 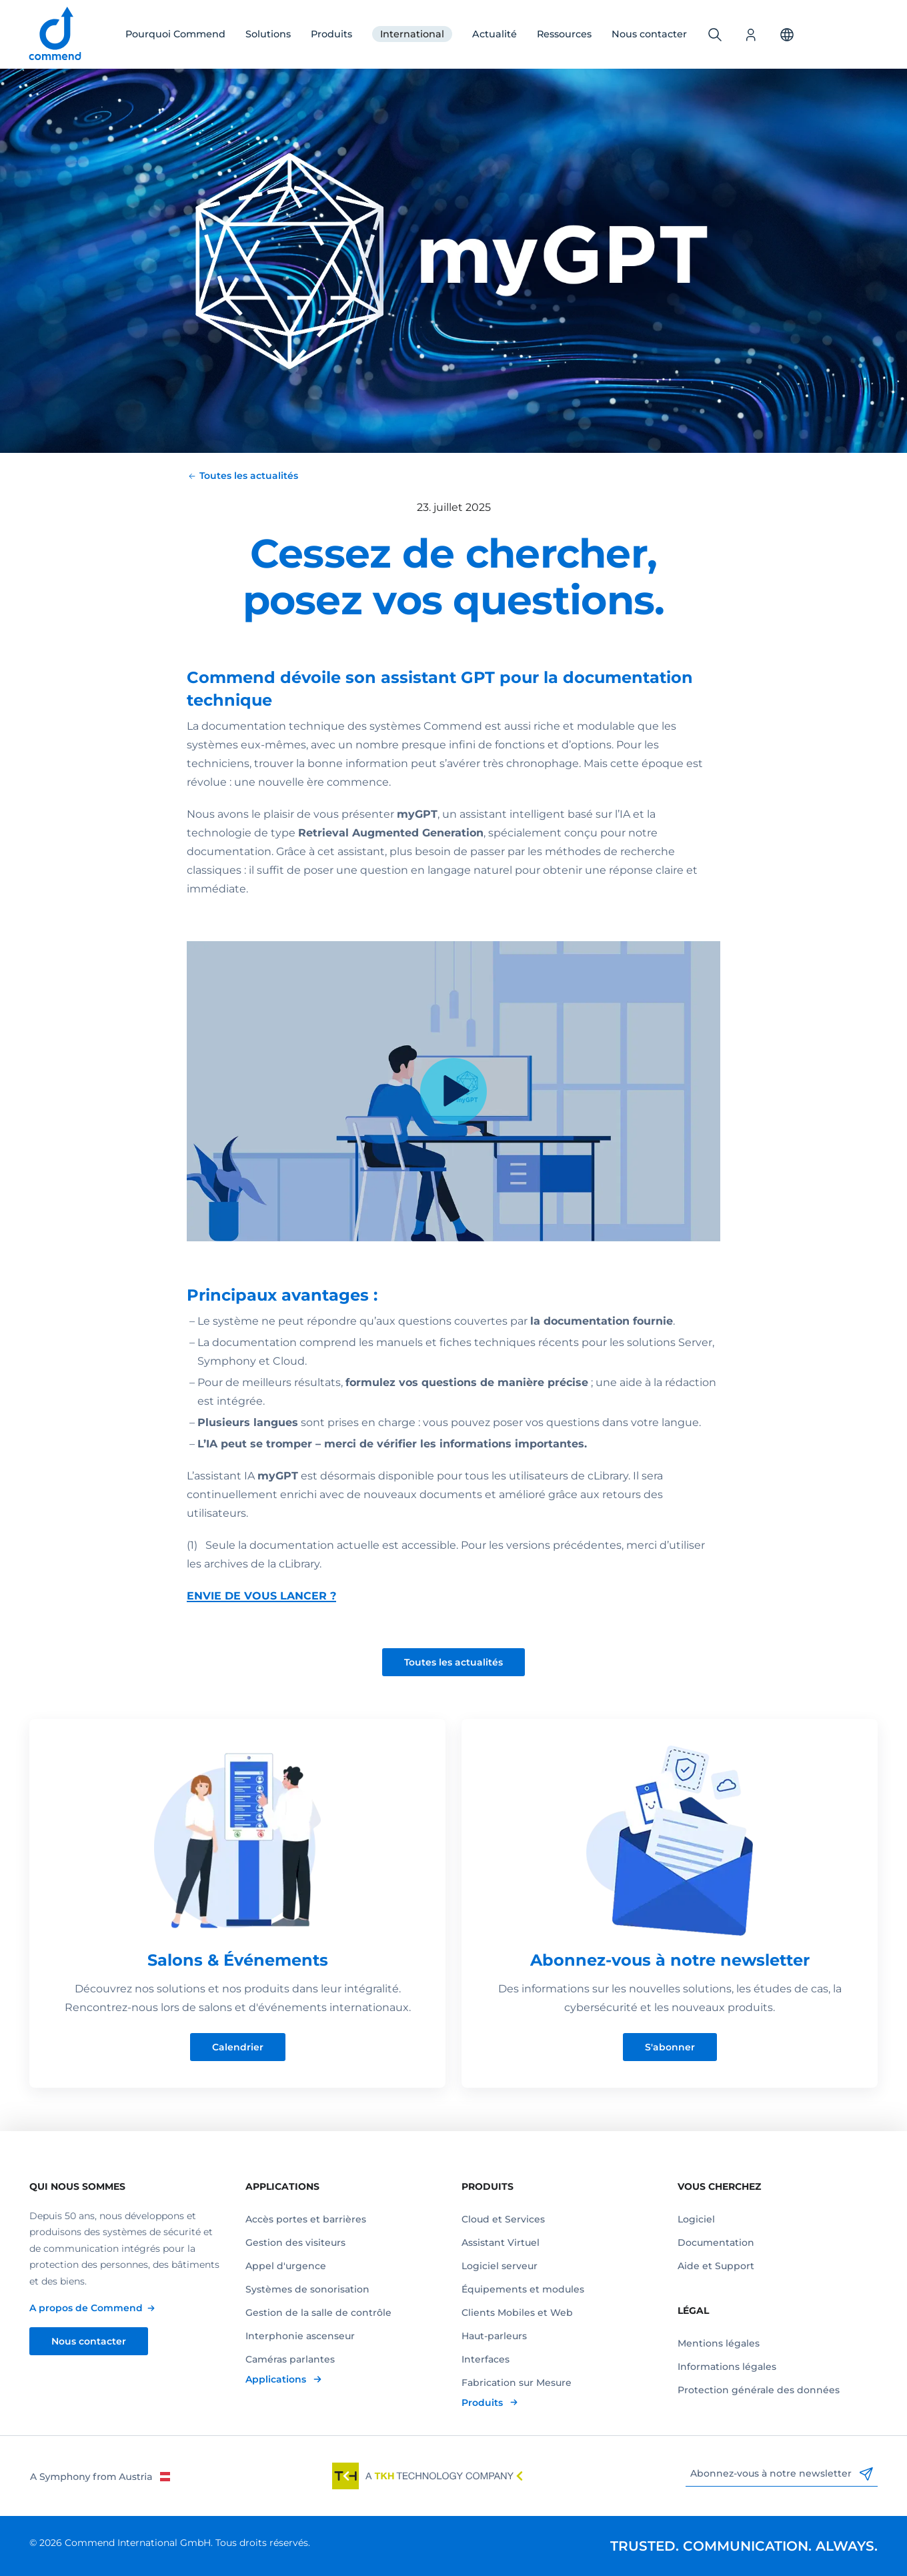 I want to click on Abonnez-vous à notre newsletter, so click(x=781, y=2474).